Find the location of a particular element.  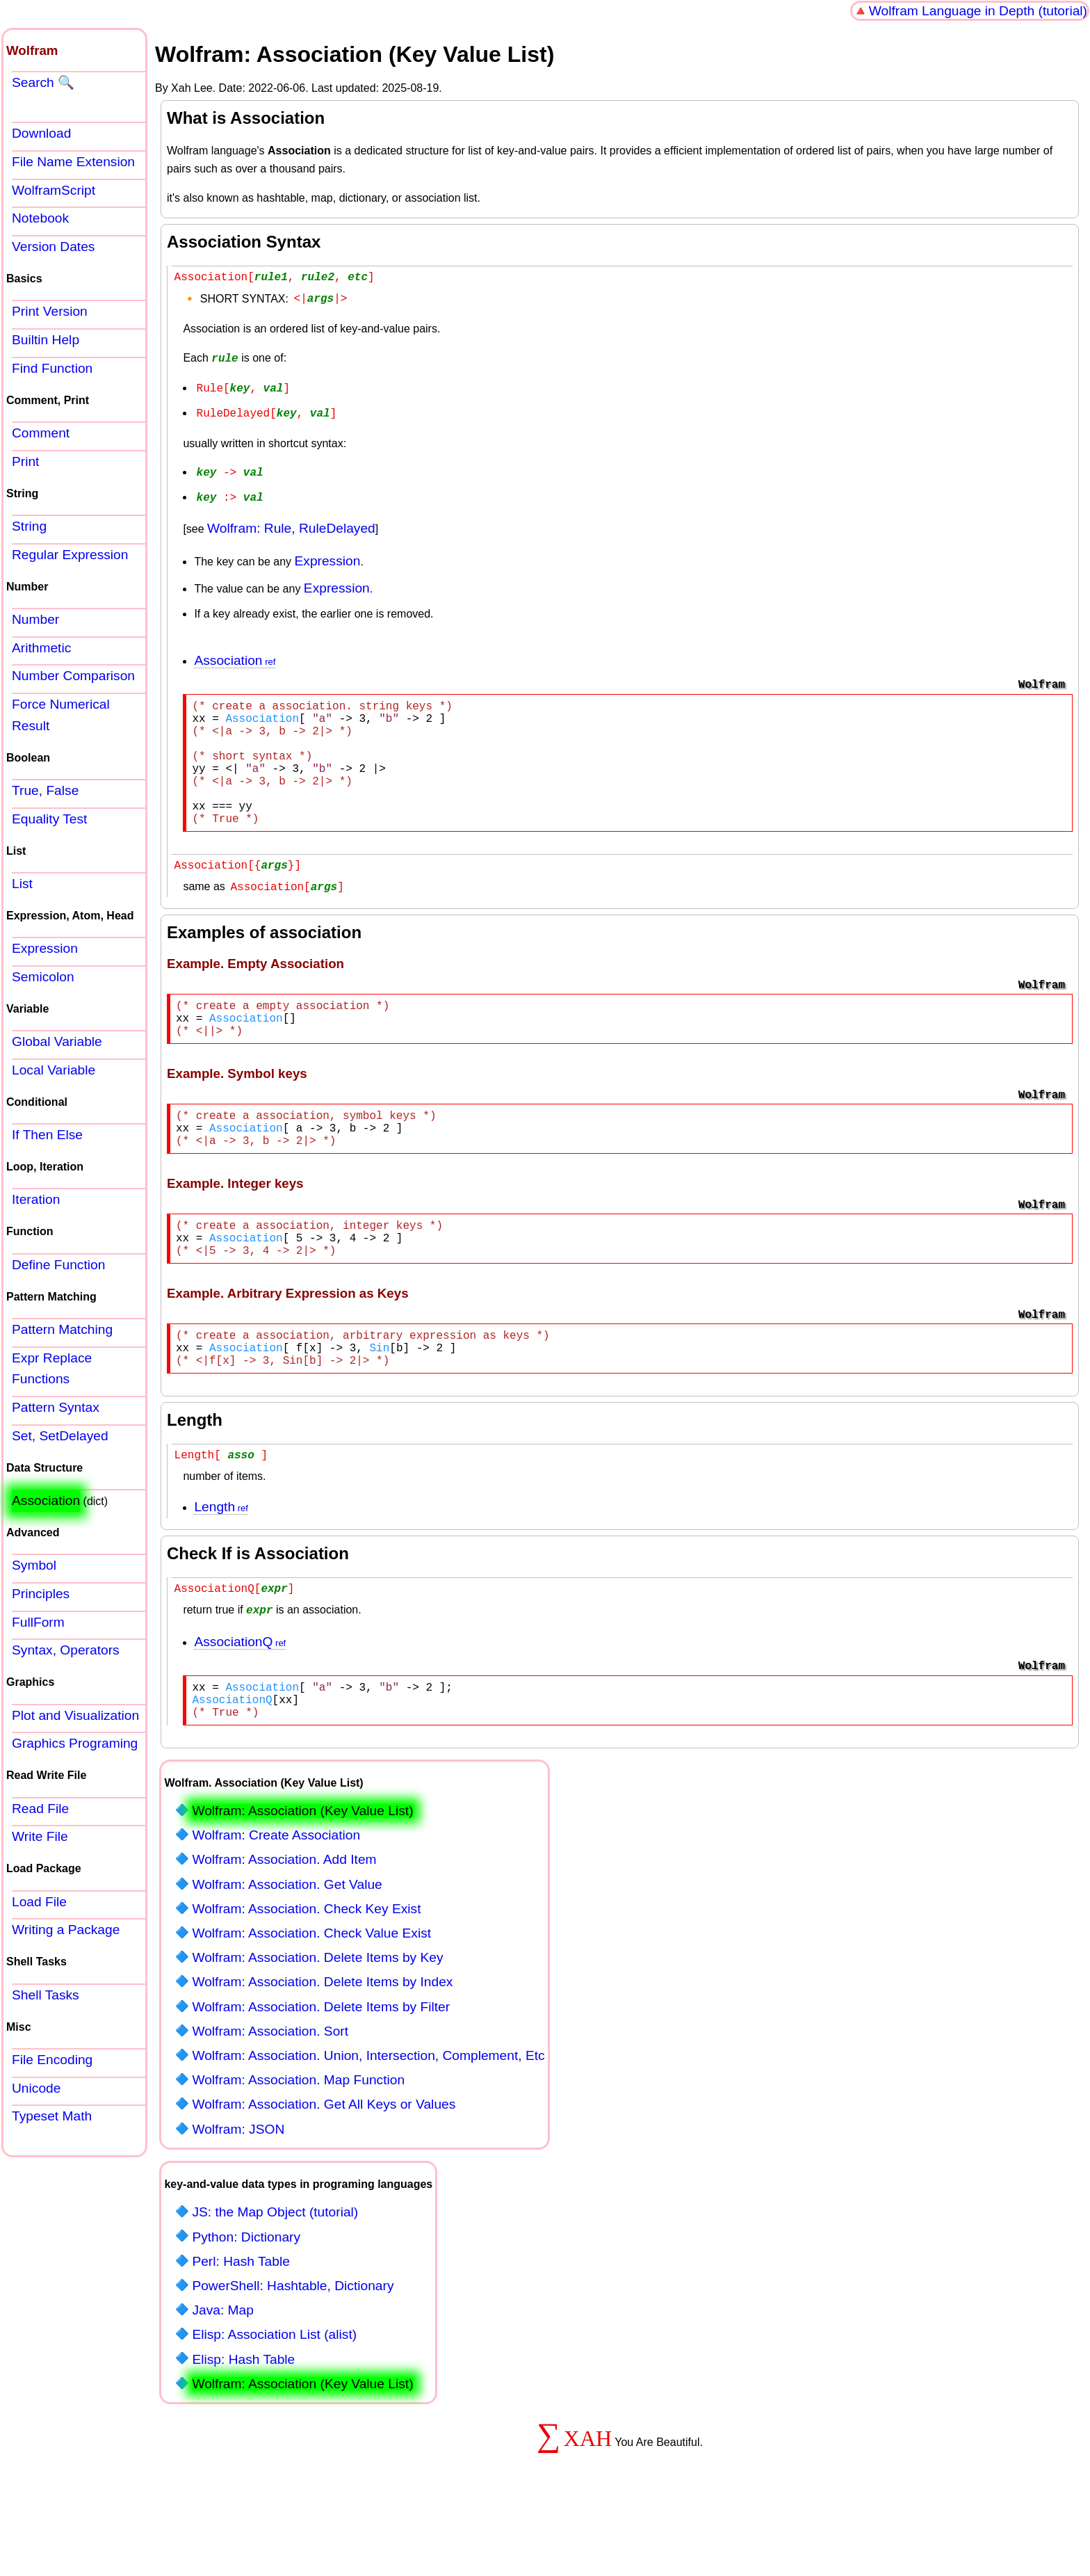

String is located at coordinates (29, 526).